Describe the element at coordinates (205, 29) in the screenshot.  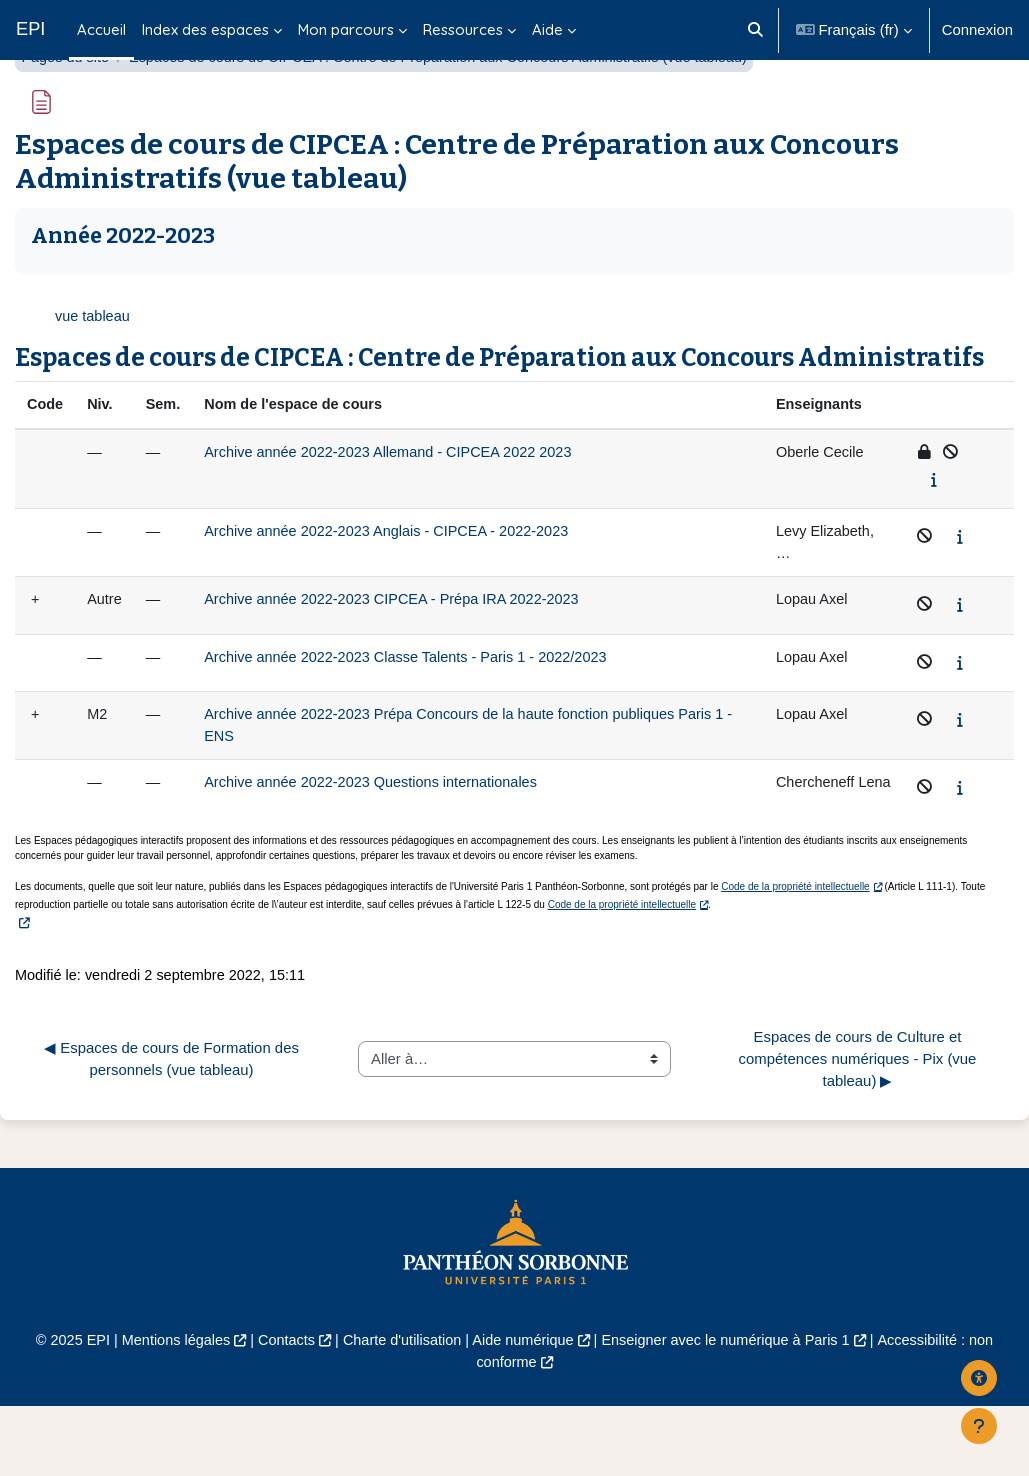
I see `Index des espaces [menuitem]` at that location.